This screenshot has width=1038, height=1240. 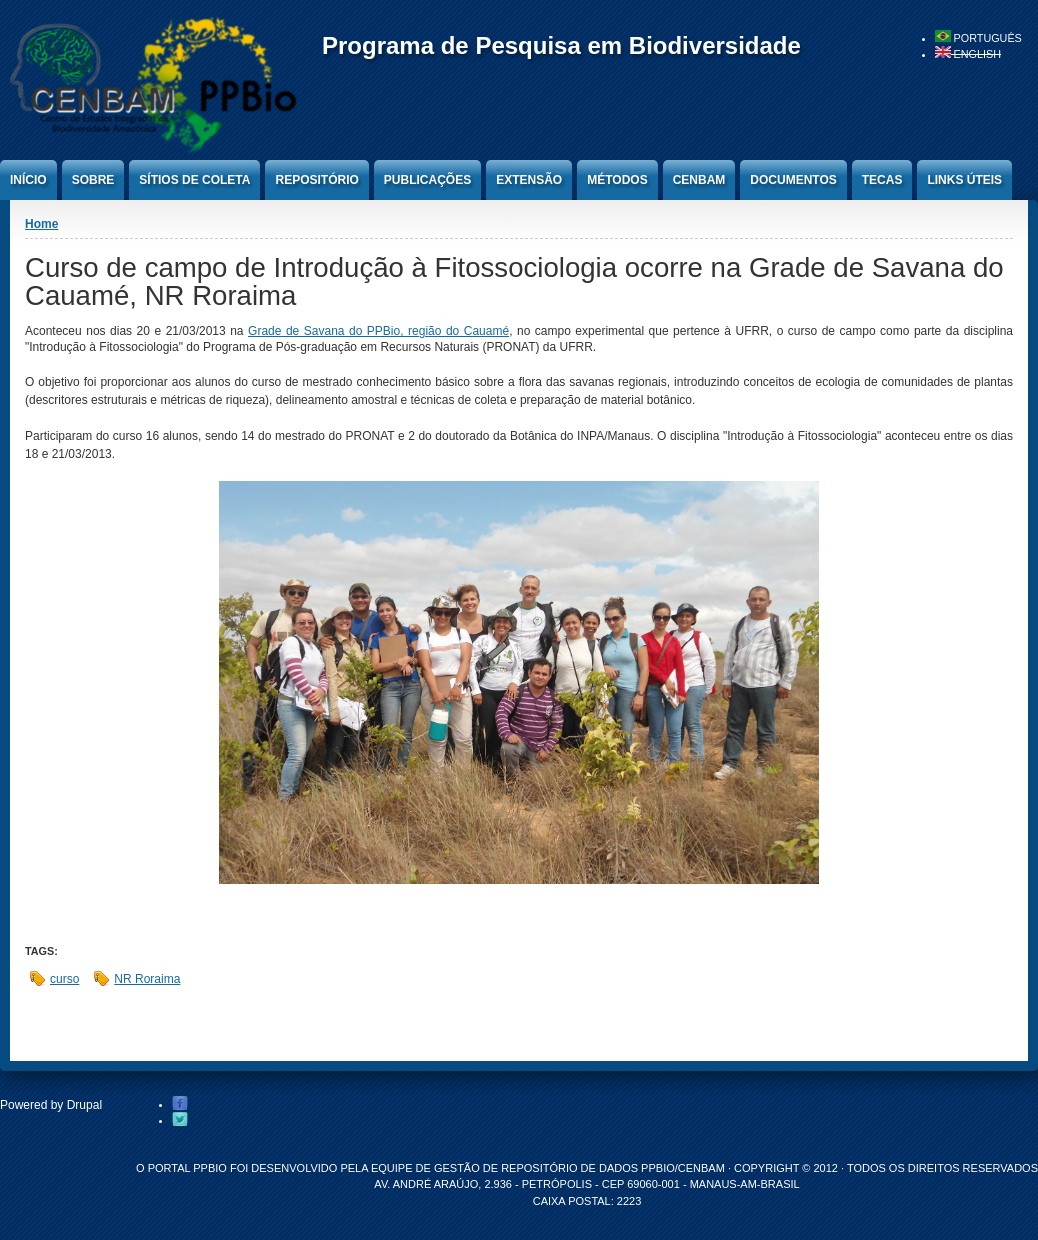 What do you see at coordinates (84, 1105) in the screenshot?
I see `Drupal` at bounding box center [84, 1105].